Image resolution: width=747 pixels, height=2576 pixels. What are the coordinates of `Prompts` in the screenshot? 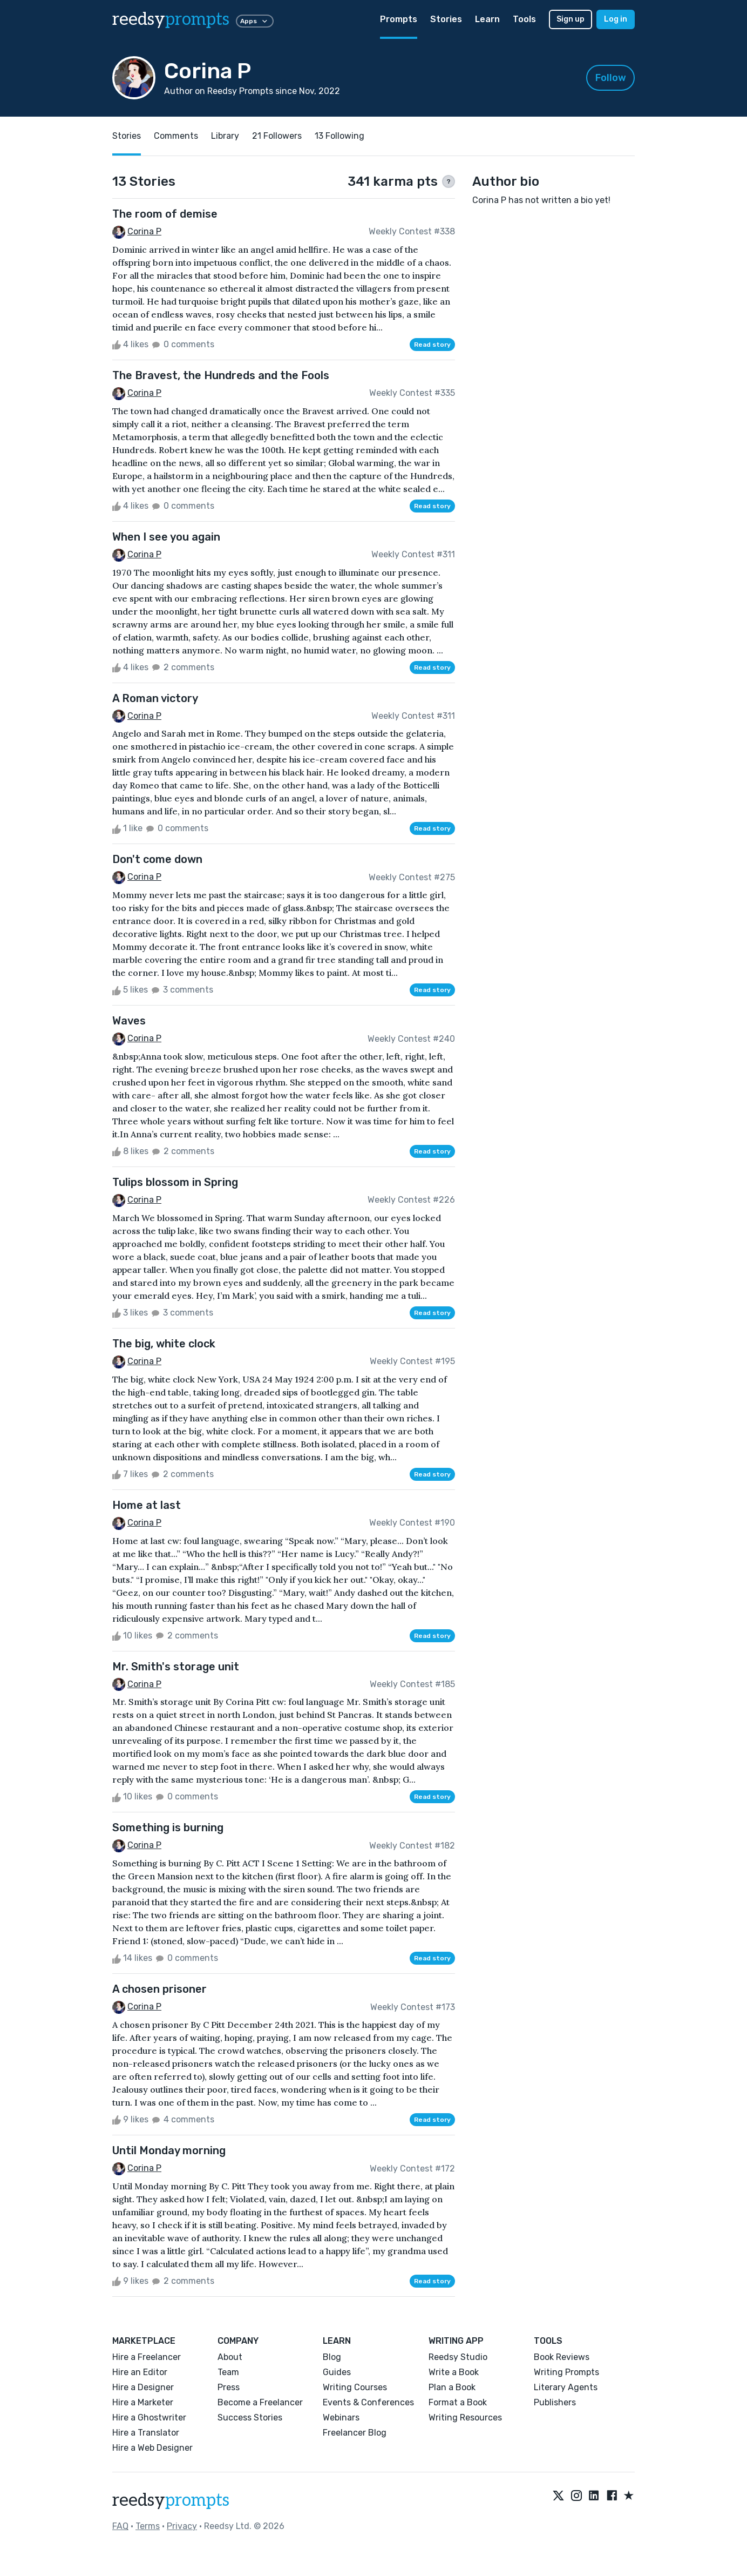 It's located at (398, 19).